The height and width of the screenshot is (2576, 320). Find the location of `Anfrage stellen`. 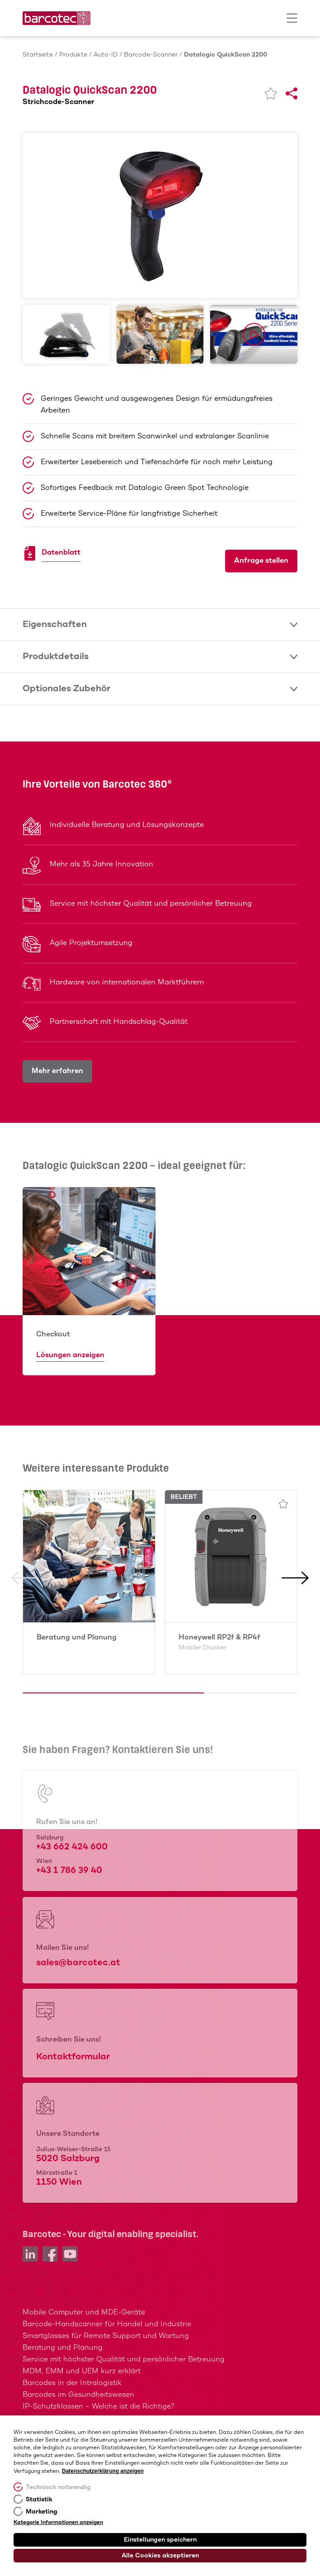

Anfrage stellen is located at coordinates (261, 560).